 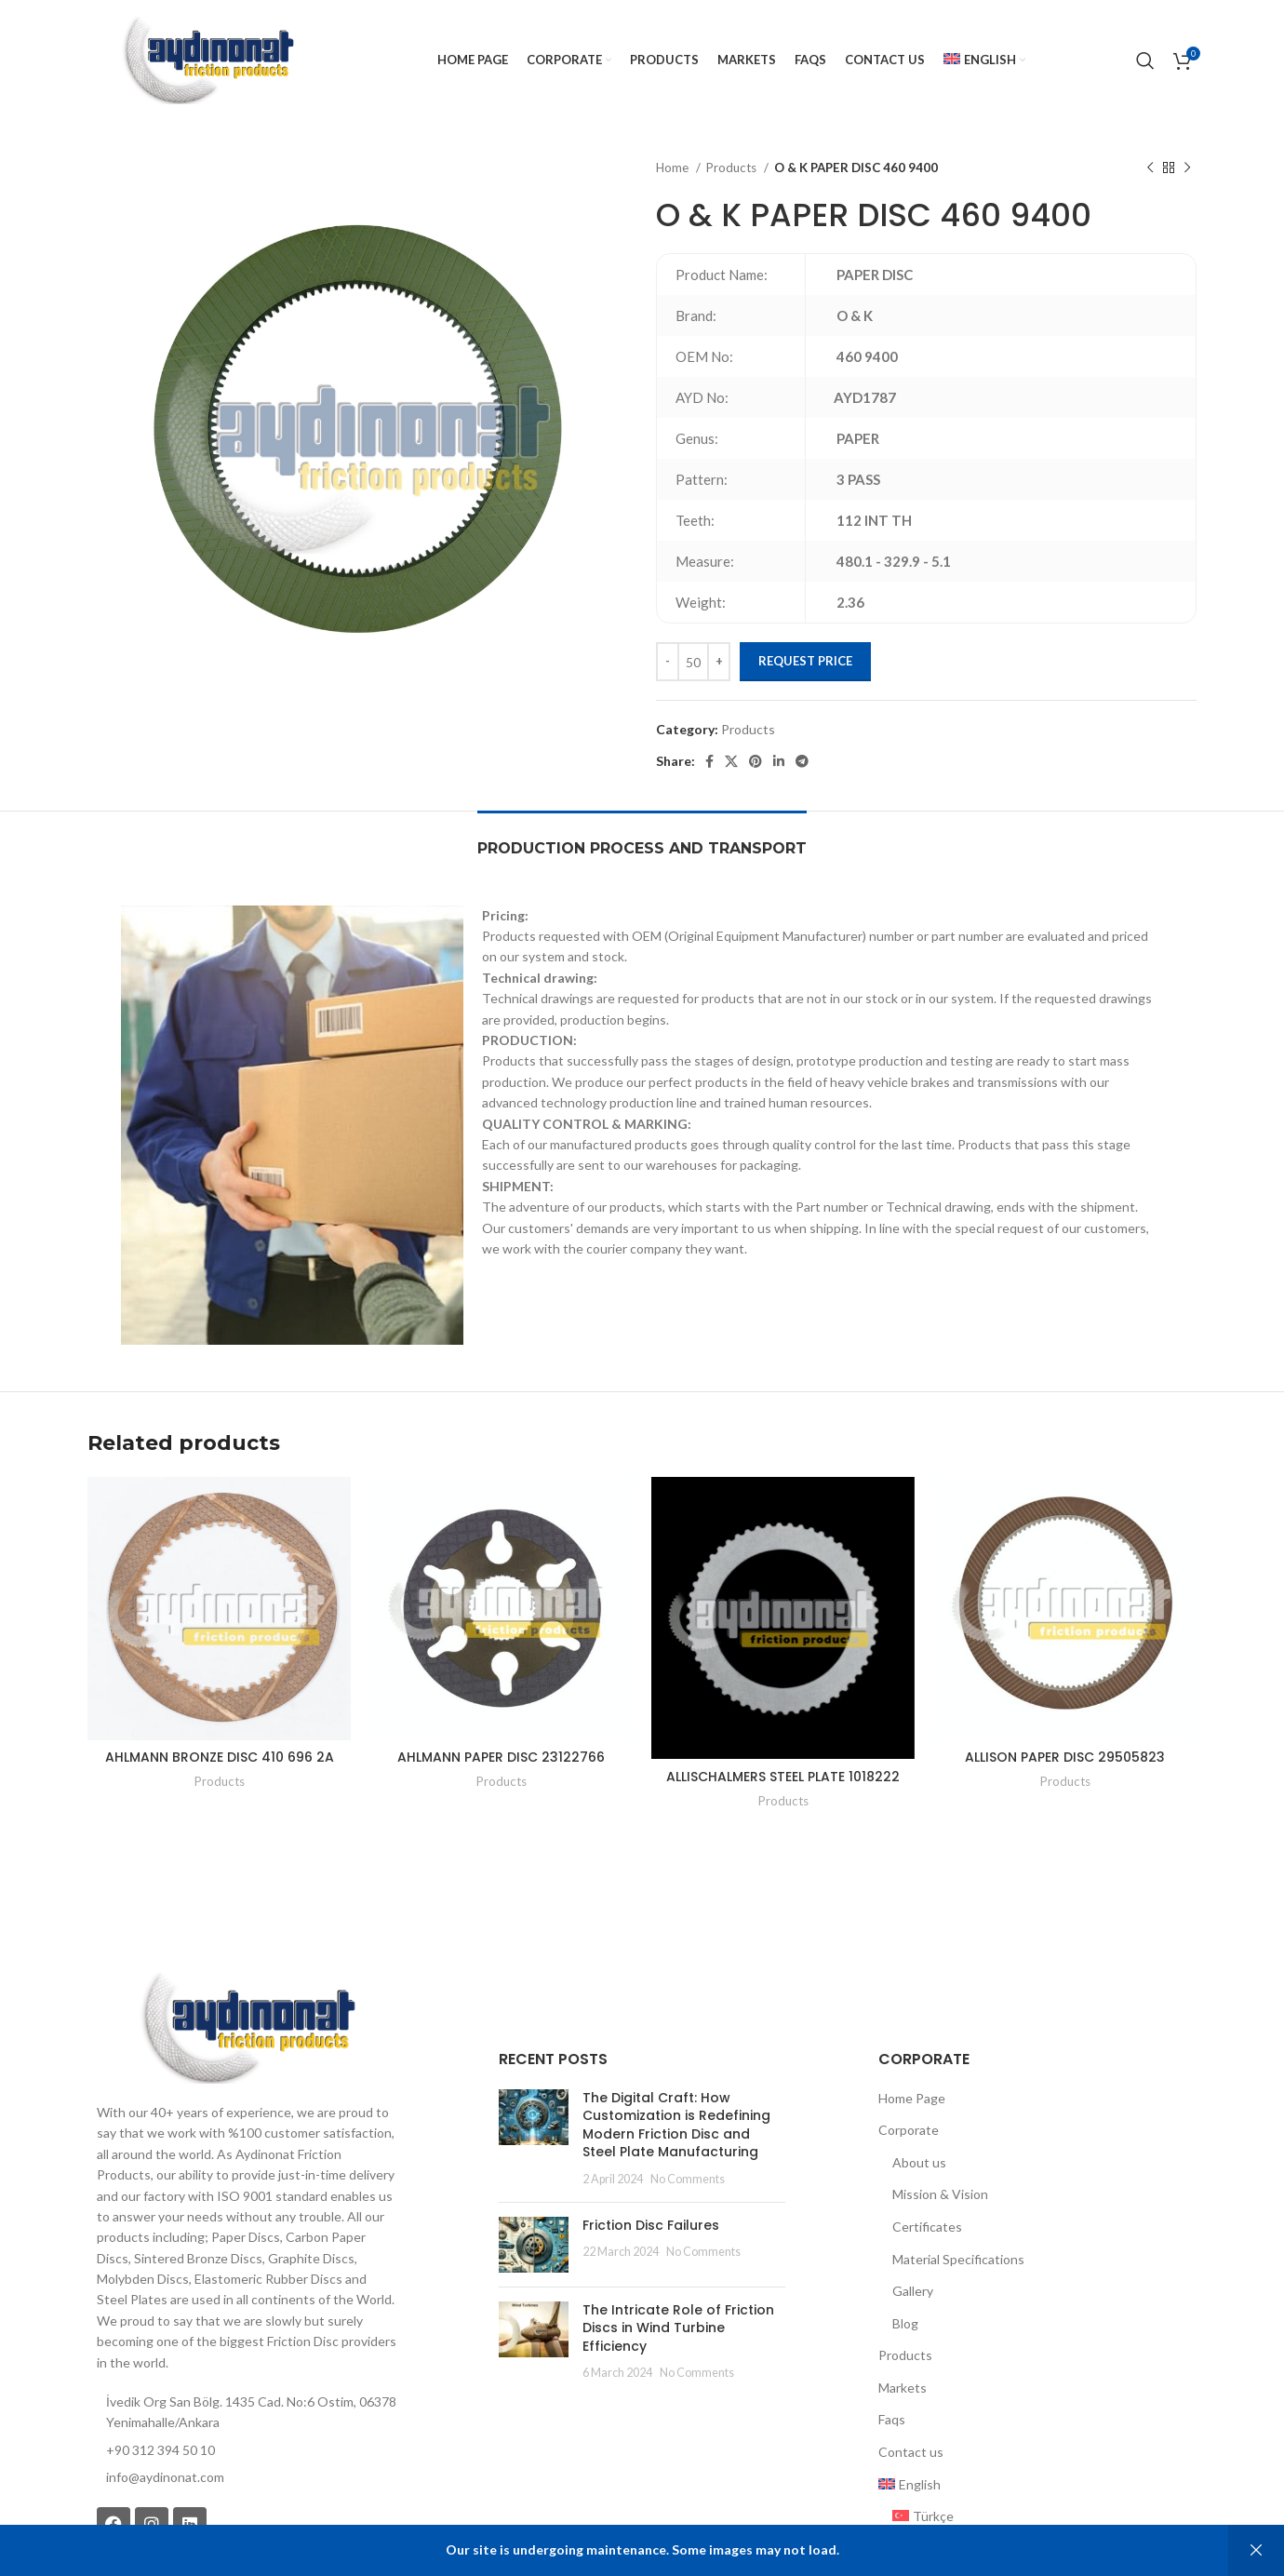 What do you see at coordinates (910, 2452) in the screenshot?
I see `Contact us` at bounding box center [910, 2452].